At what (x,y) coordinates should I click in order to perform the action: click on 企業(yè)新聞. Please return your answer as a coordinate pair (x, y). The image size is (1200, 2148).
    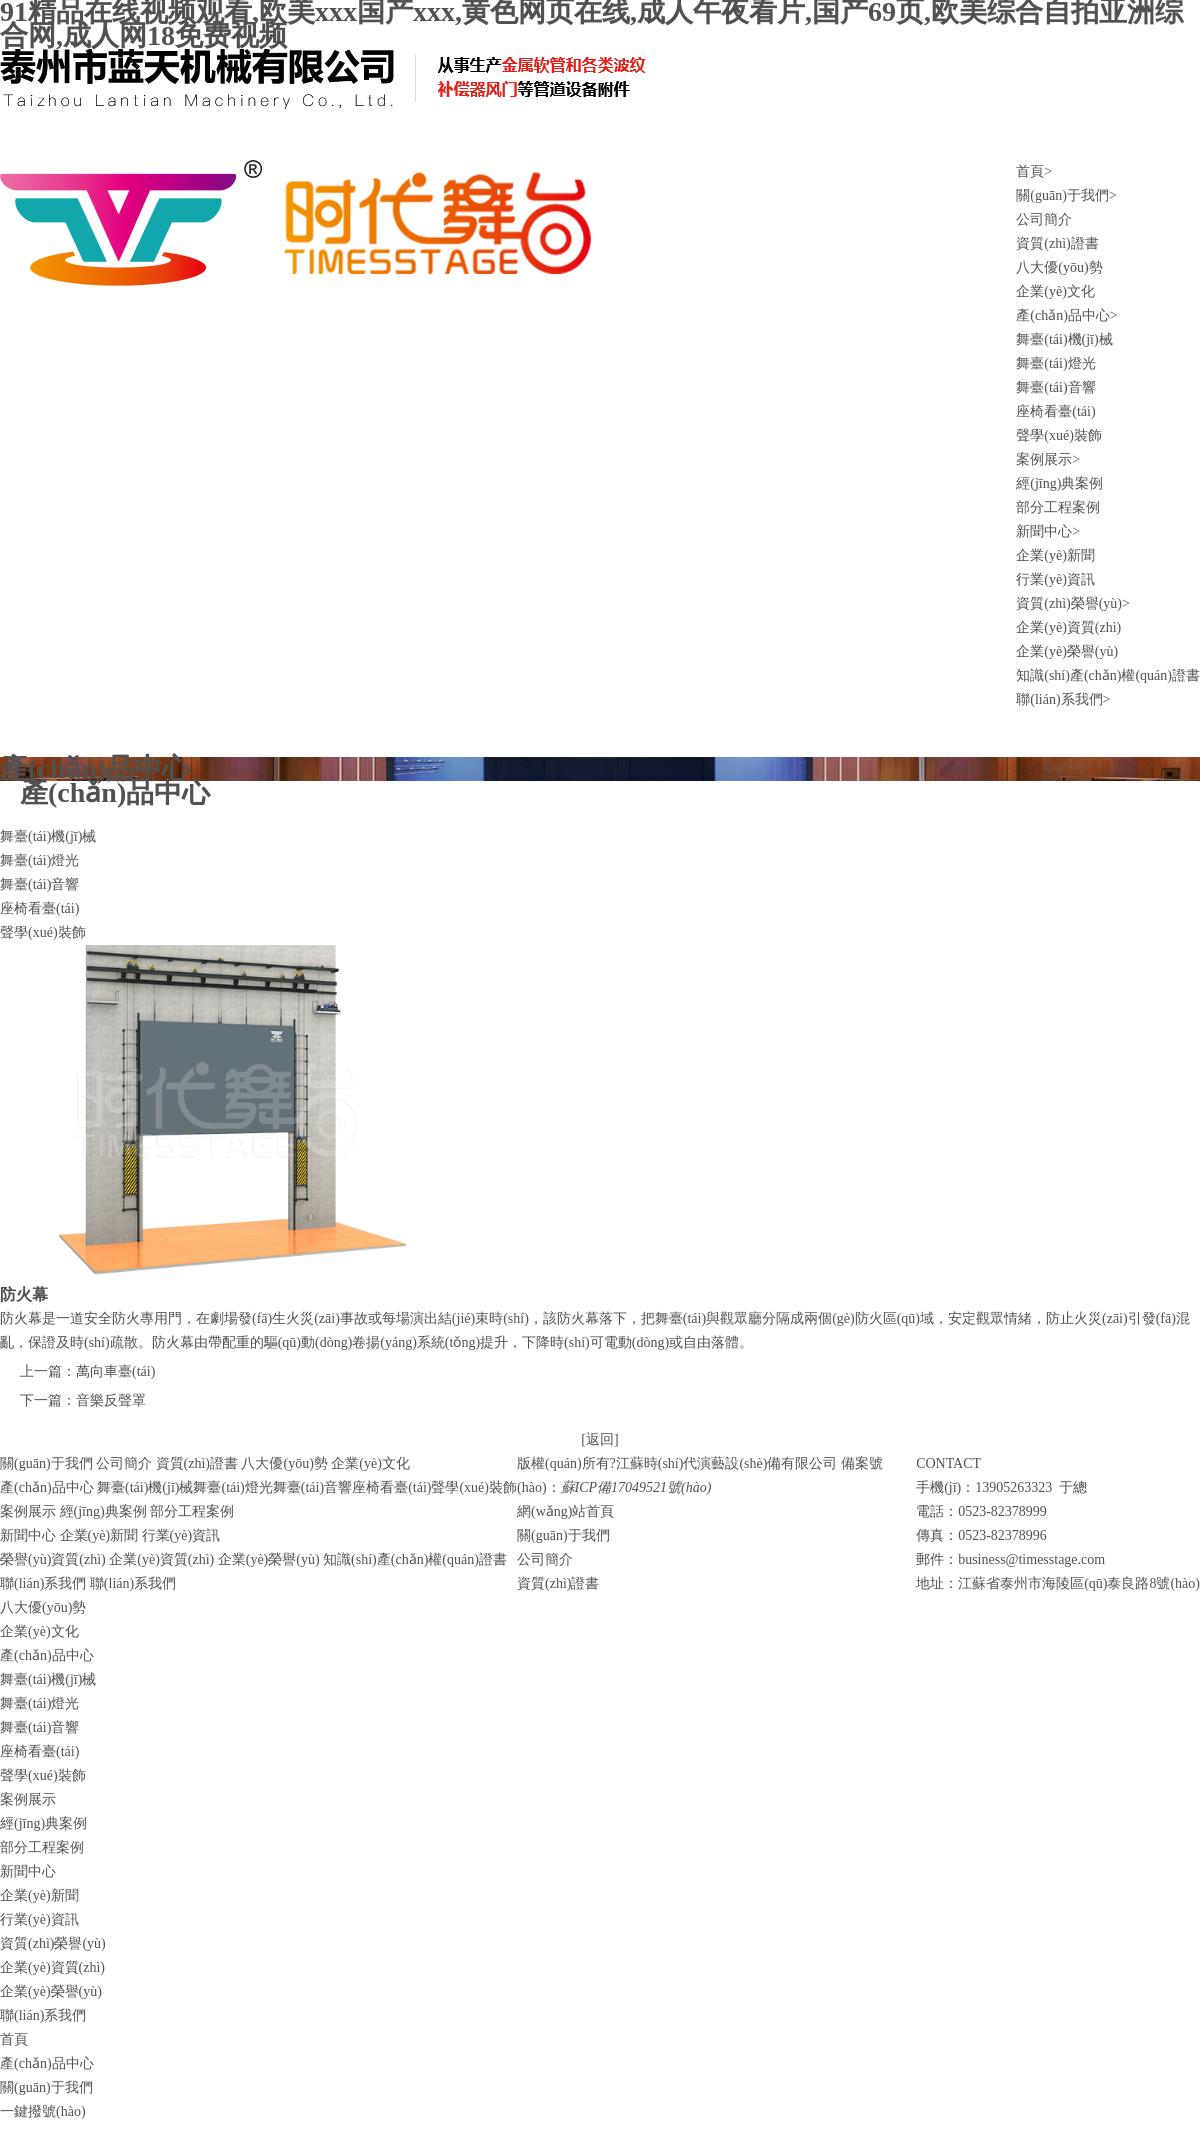
    Looking at the image, I should click on (1055, 555).